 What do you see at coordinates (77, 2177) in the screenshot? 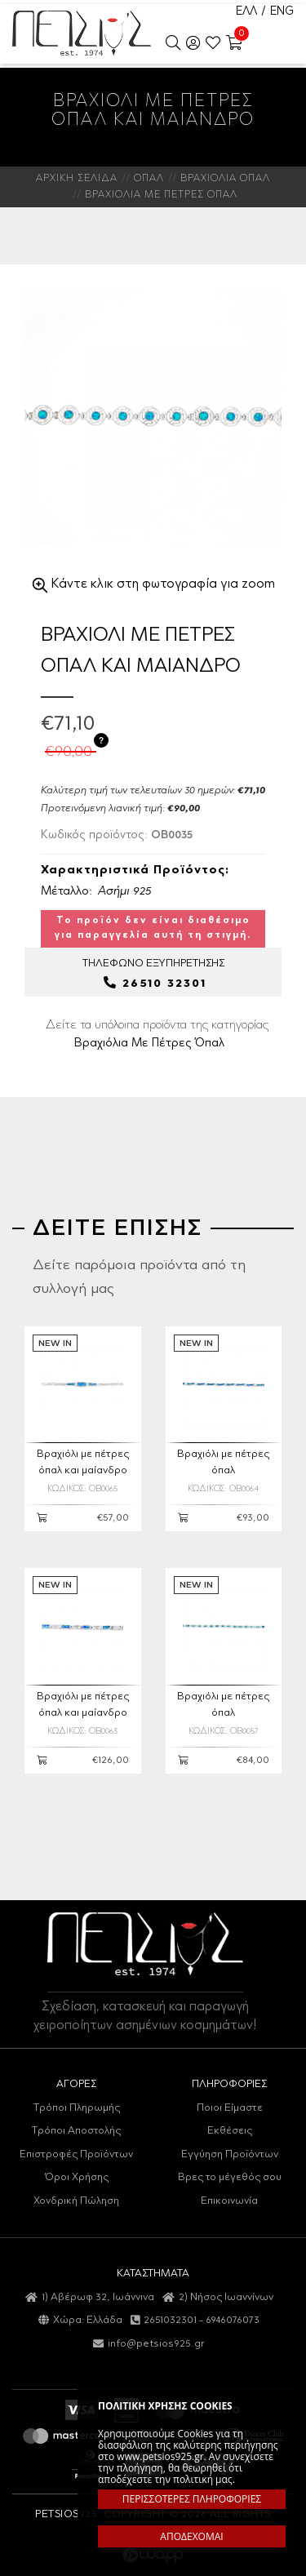
I see `Όροι Χρήσης` at bounding box center [77, 2177].